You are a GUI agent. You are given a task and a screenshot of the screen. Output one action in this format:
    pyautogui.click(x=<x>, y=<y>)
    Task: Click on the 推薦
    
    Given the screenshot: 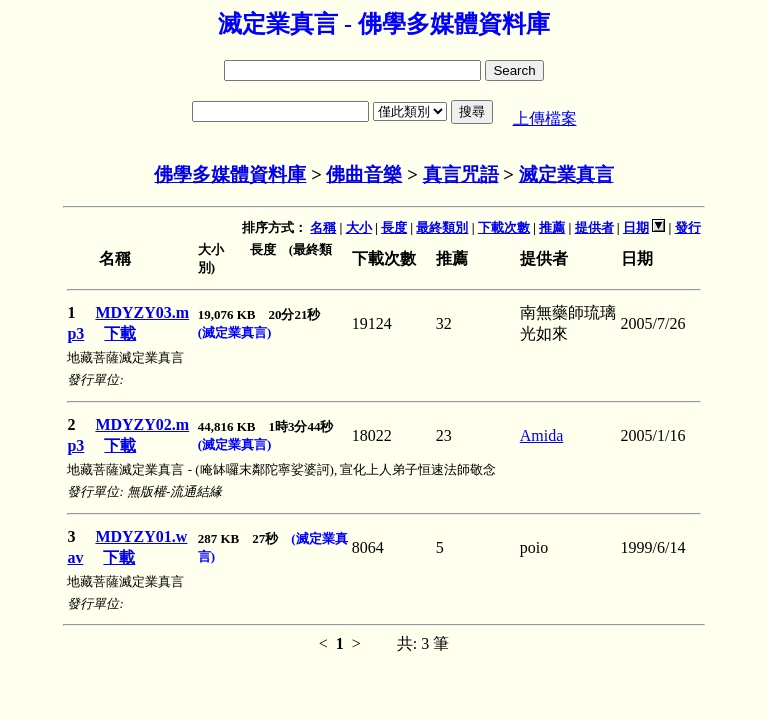 What is the action you would take?
    pyautogui.click(x=552, y=227)
    